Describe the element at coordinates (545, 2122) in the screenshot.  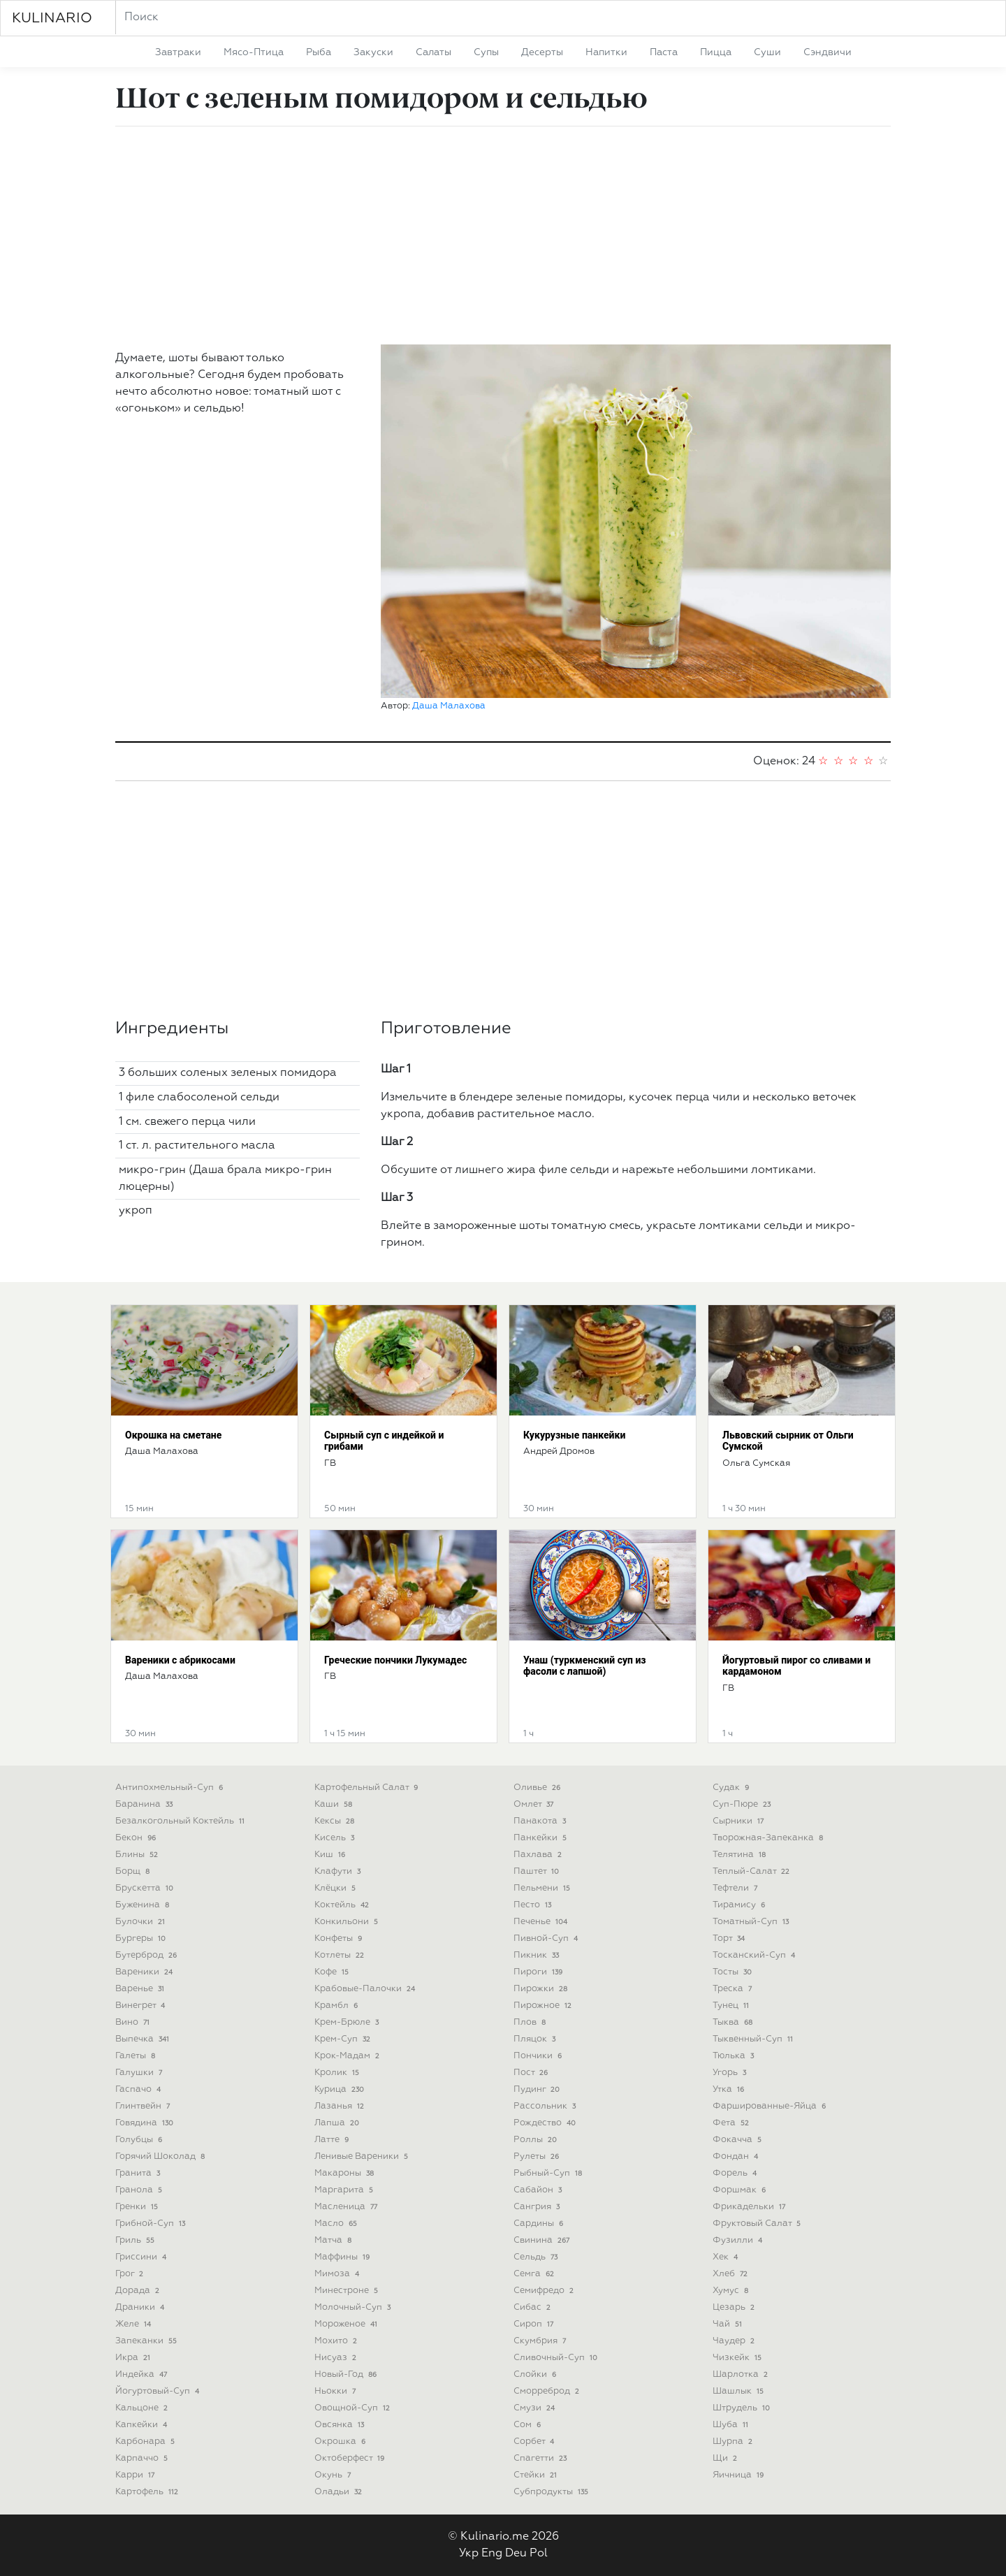
I see `рождество` at that location.